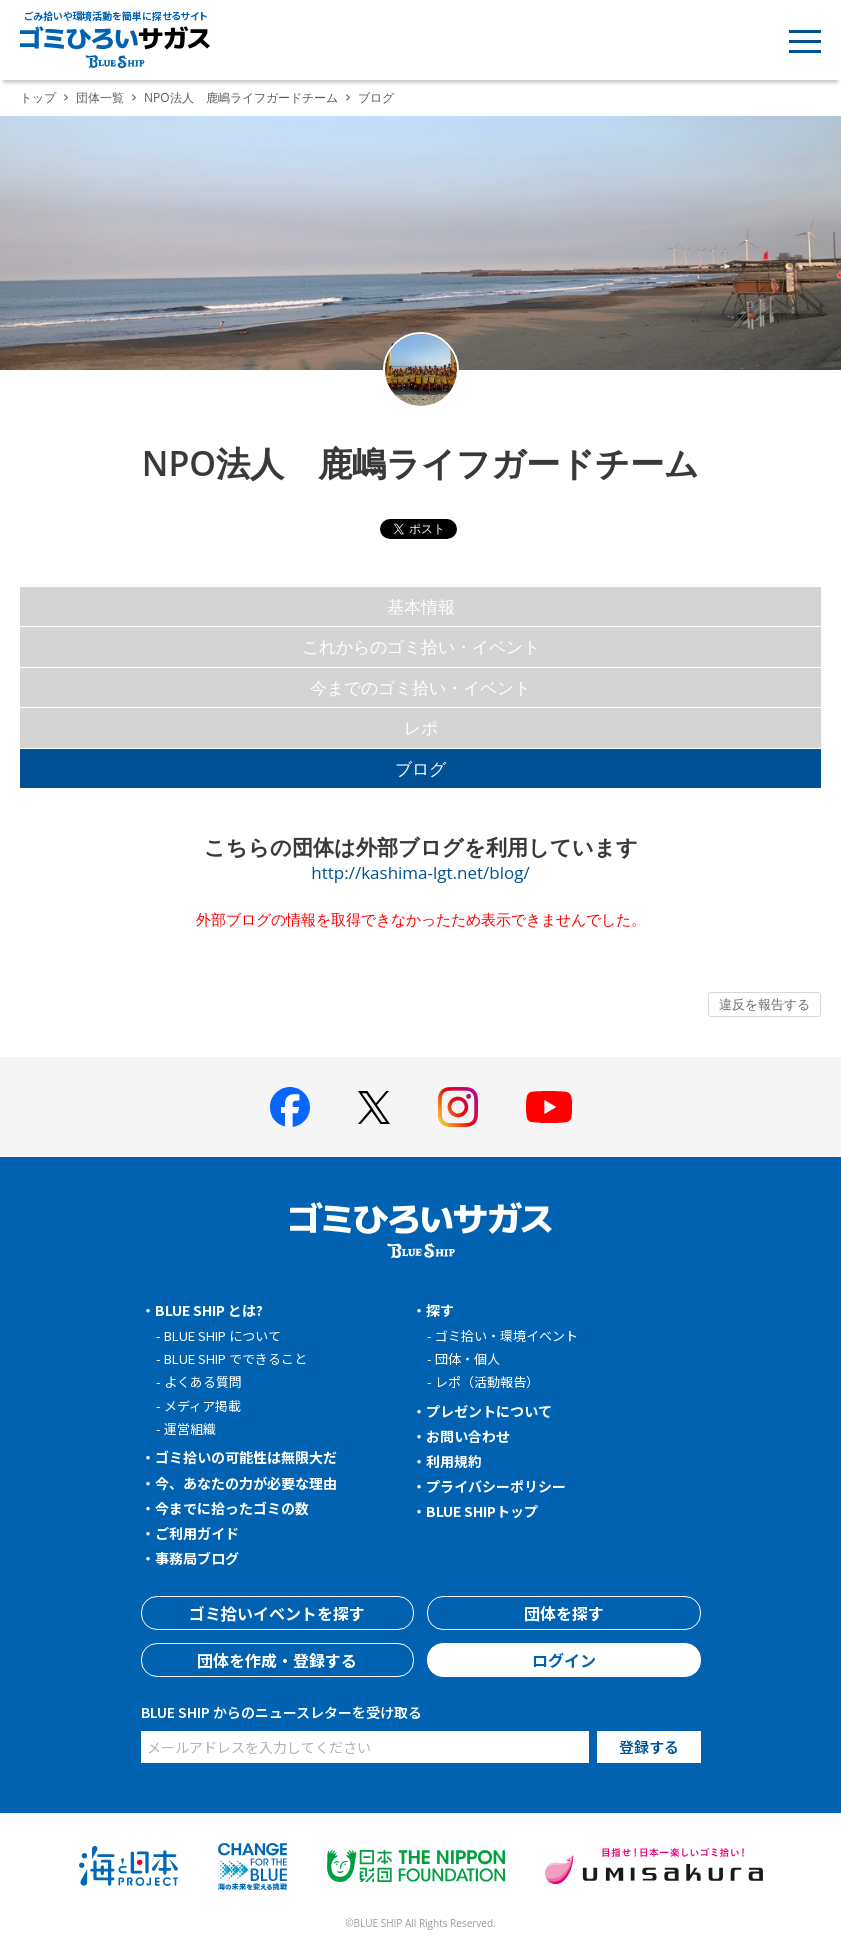 The width and height of the screenshot is (841, 1956). Describe the element at coordinates (420, 768) in the screenshot. I see `ブログ` at that location.